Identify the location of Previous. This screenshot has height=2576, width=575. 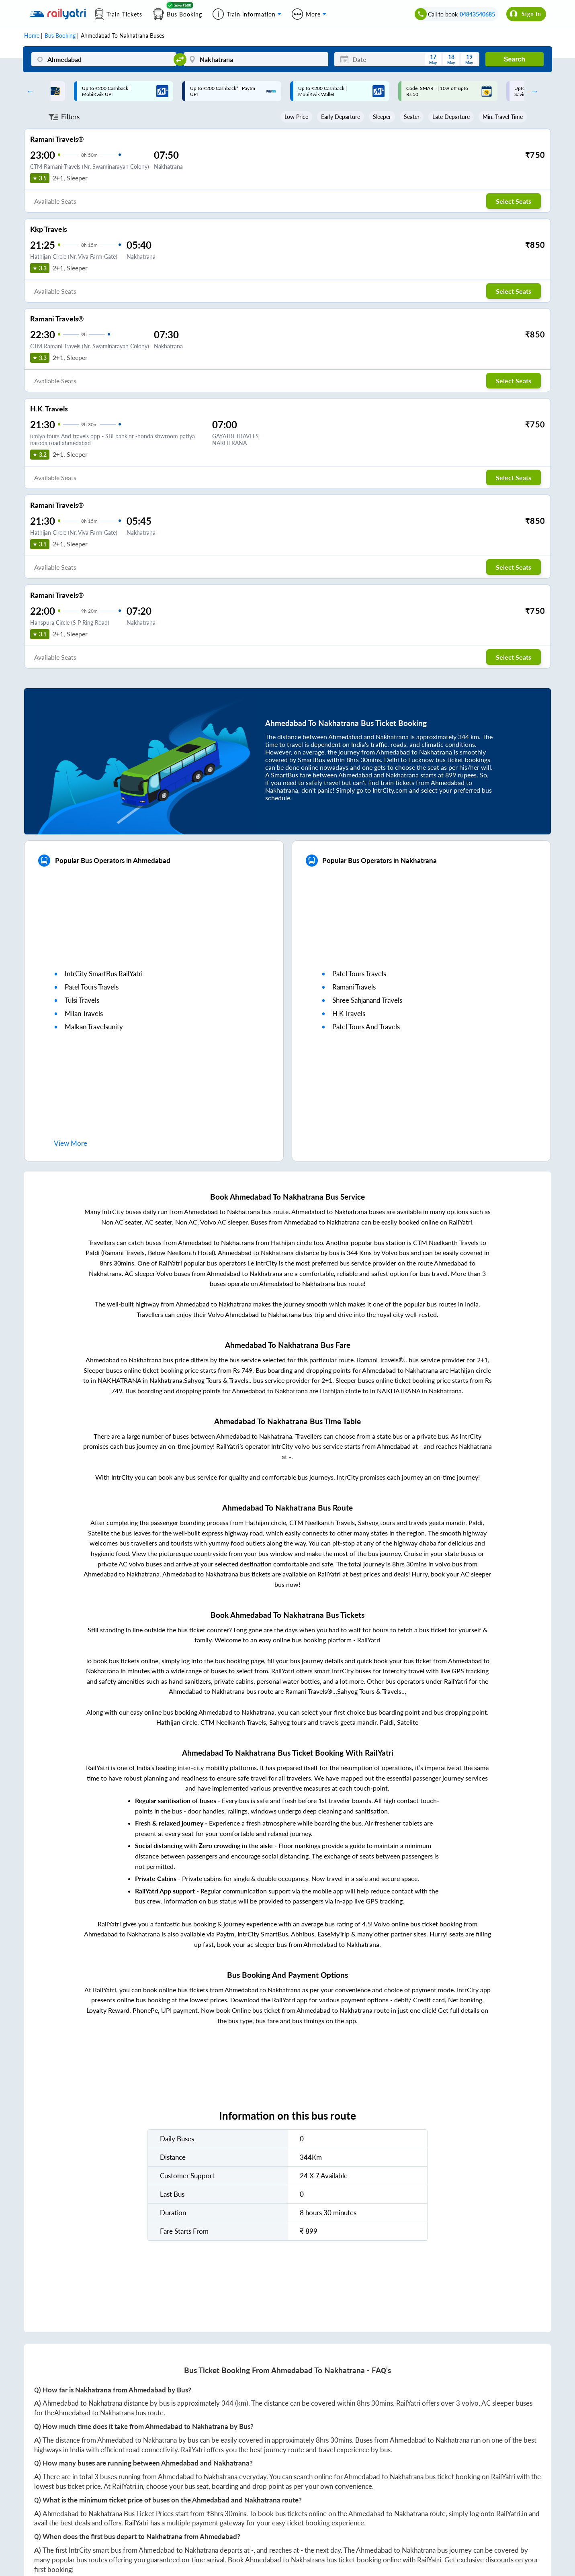
(29, 91).